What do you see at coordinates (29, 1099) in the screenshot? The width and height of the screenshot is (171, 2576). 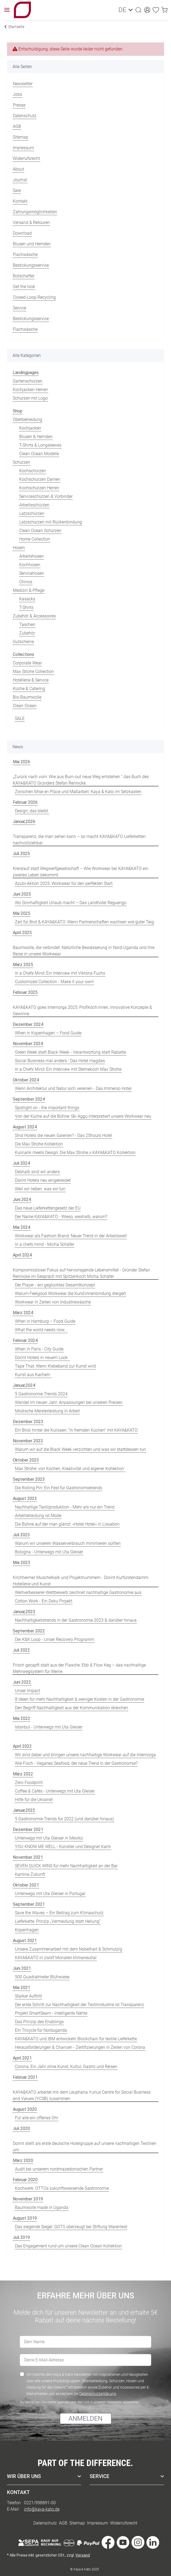 I see `September 2024` at bounding box center [29, 1099].